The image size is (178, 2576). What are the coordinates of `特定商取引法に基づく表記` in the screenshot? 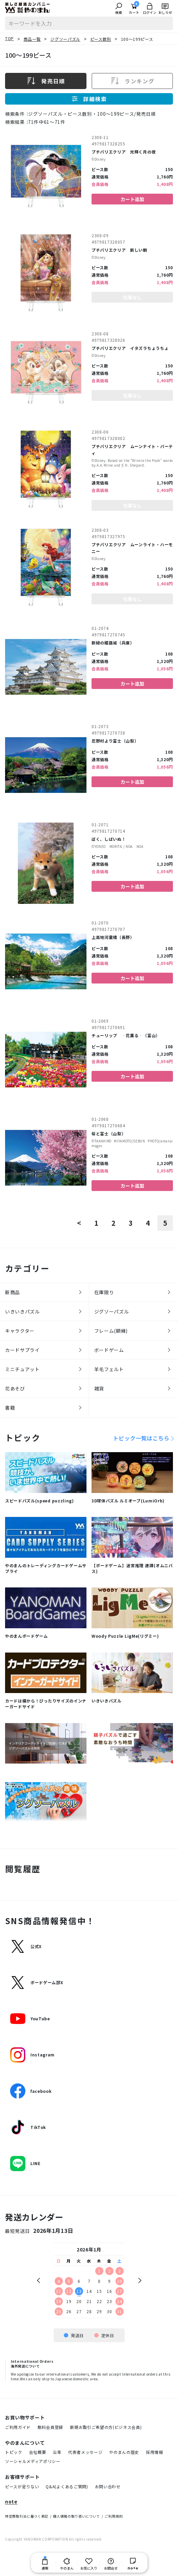 It's located at (26, 2516).